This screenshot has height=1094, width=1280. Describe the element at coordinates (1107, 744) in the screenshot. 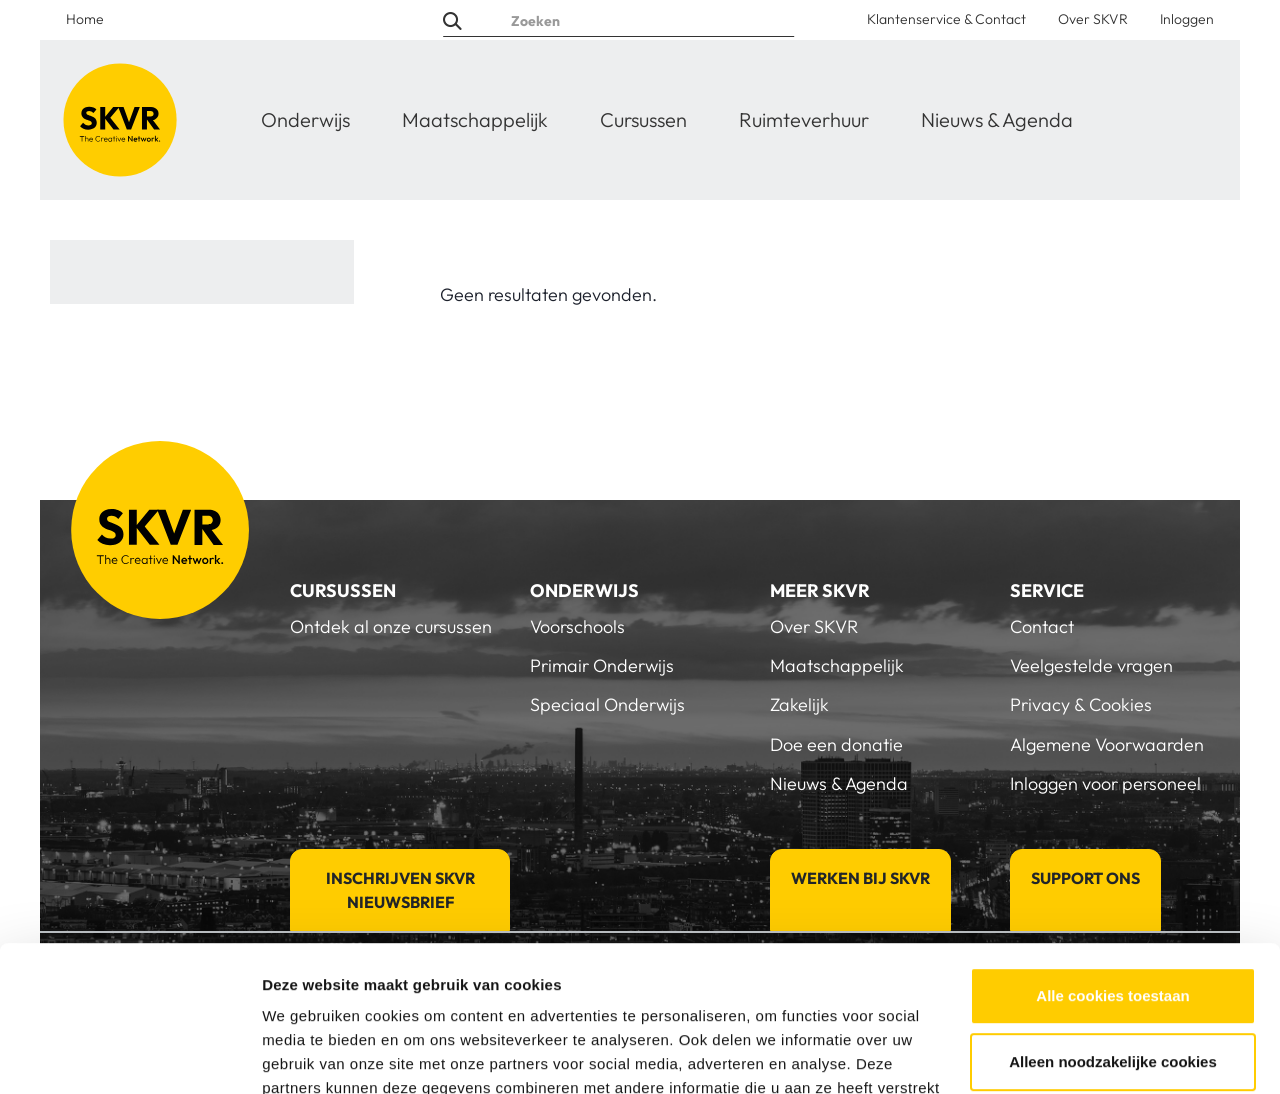

I see `Algemene Voorwaarden` at that location.